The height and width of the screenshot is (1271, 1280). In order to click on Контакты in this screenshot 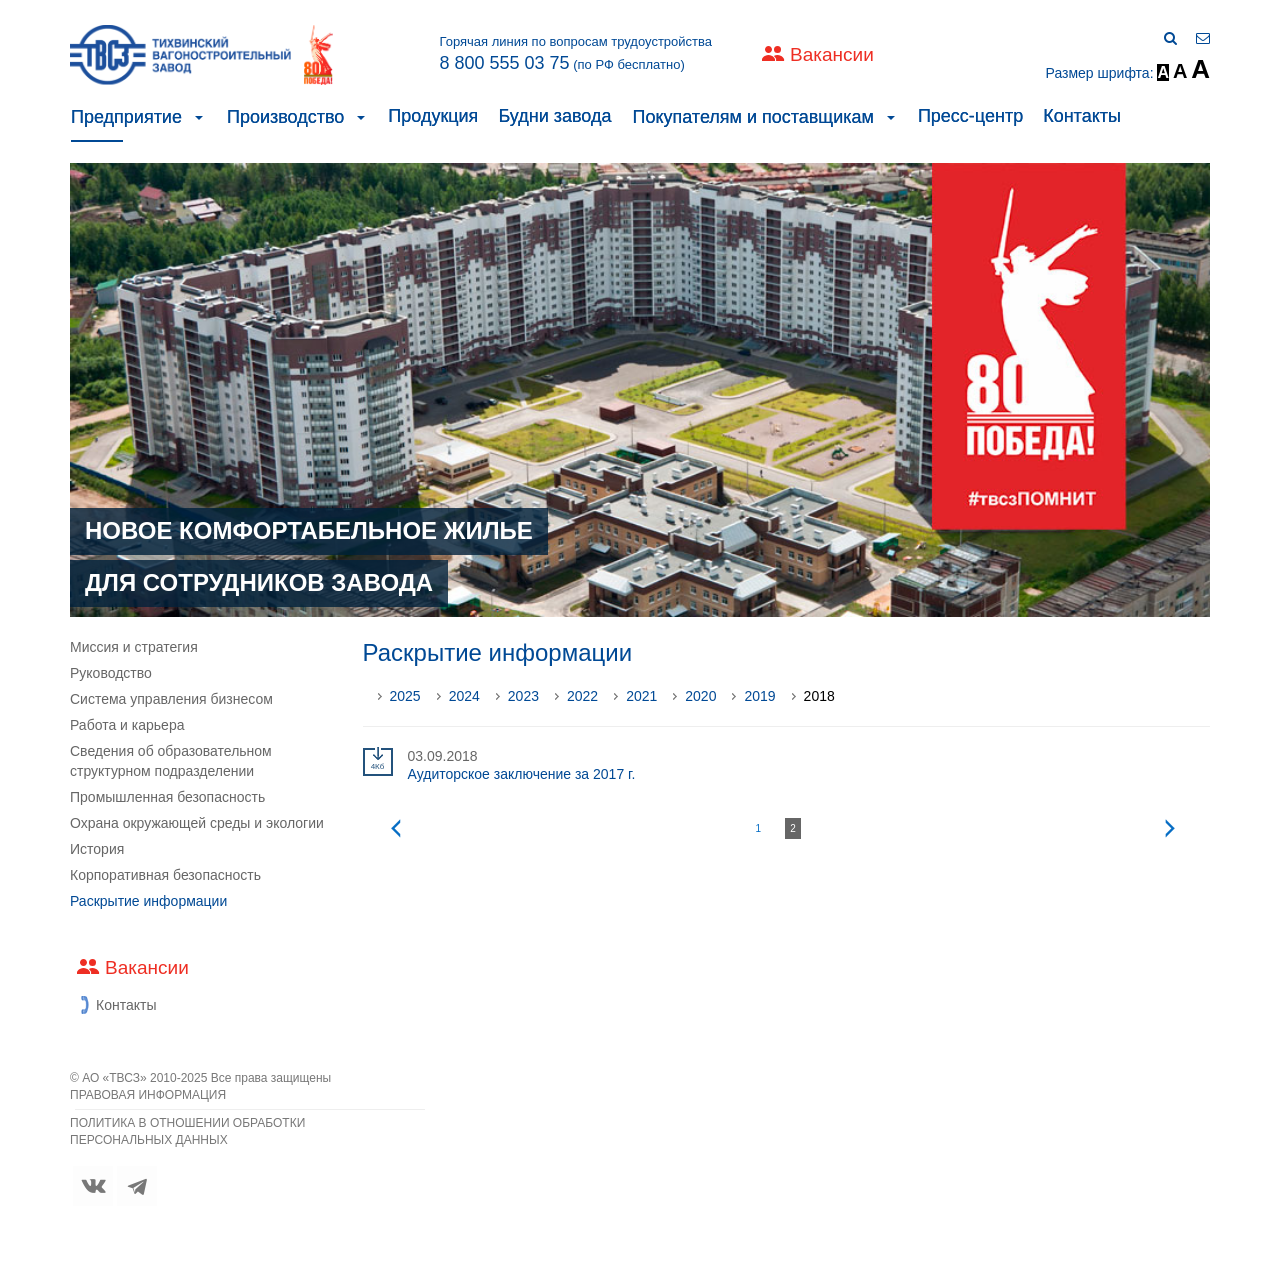, I will do `click(1082, 116)`.